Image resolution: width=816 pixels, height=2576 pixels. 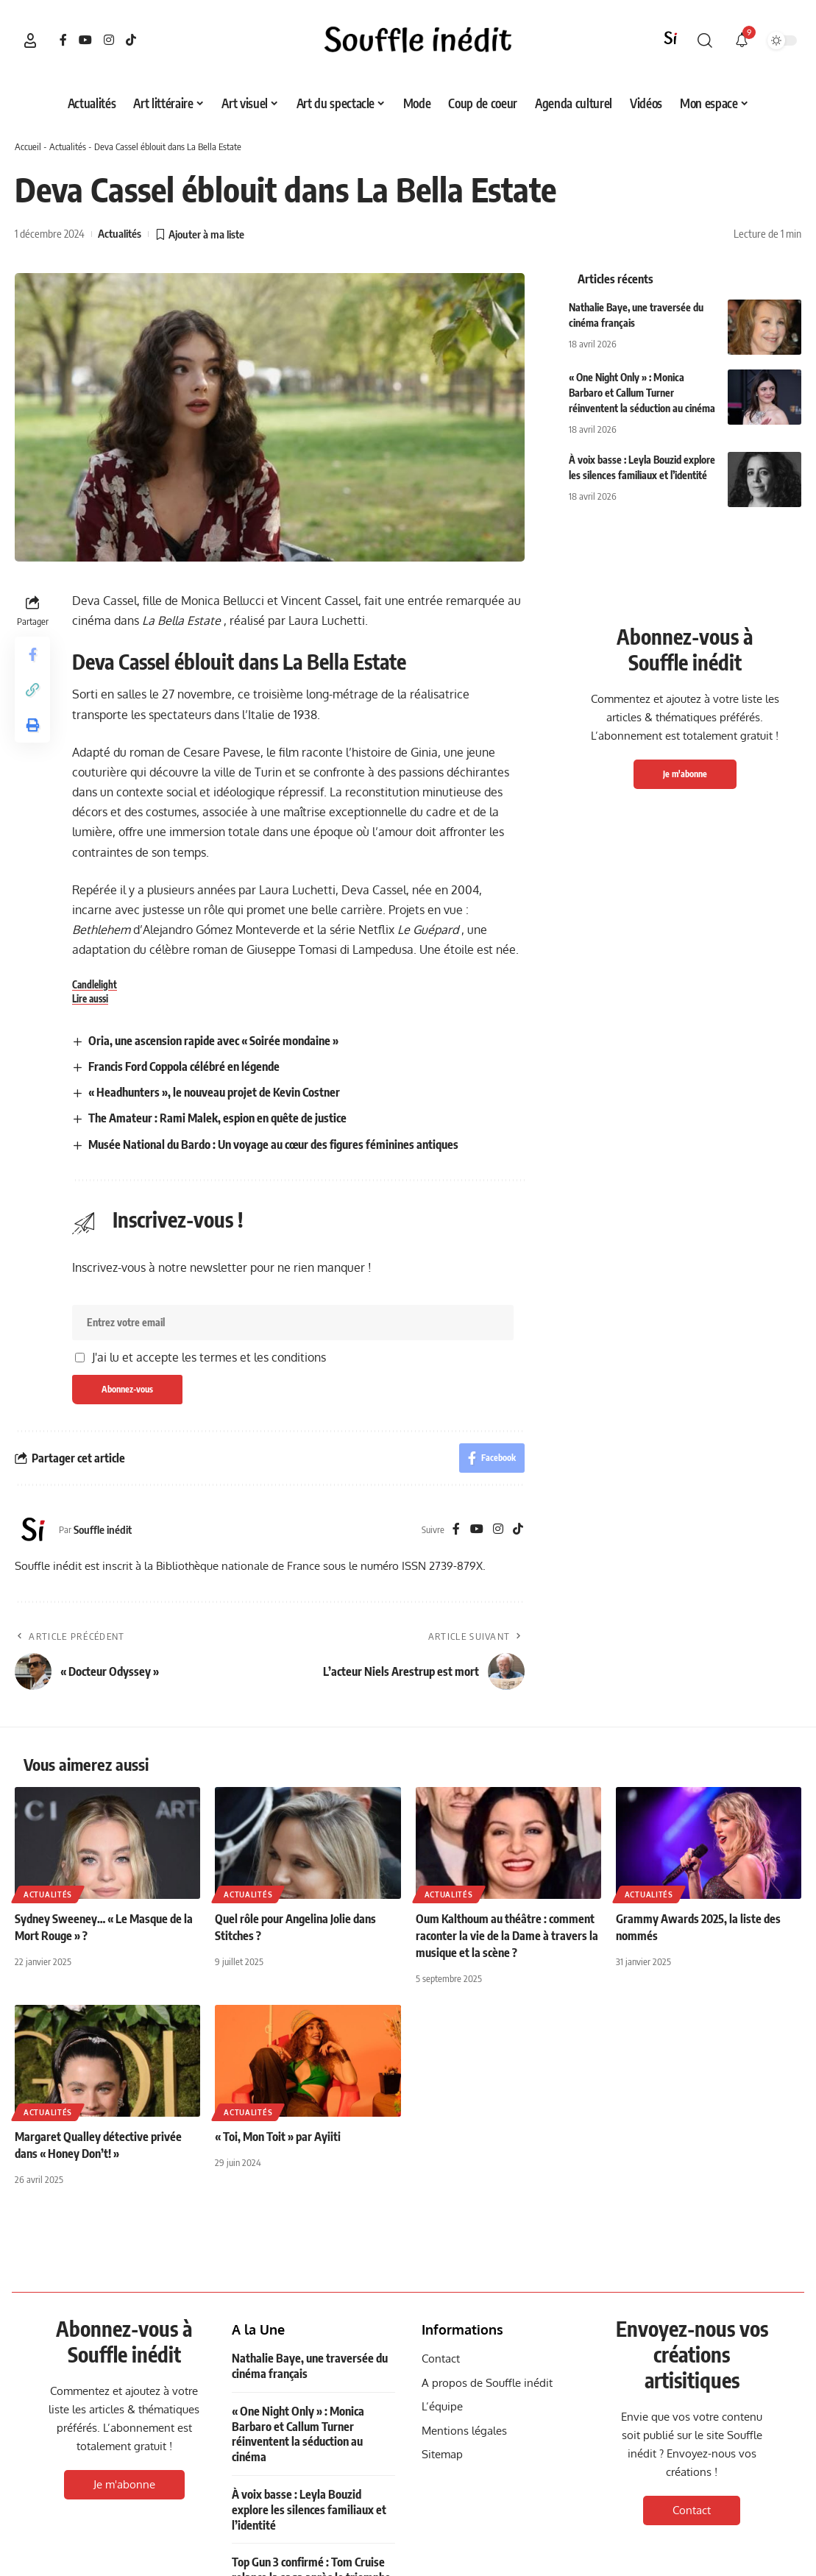 I want to click on The Amateur : Rami Malek, espion en quête de justice, so click(x=217, y=1118).